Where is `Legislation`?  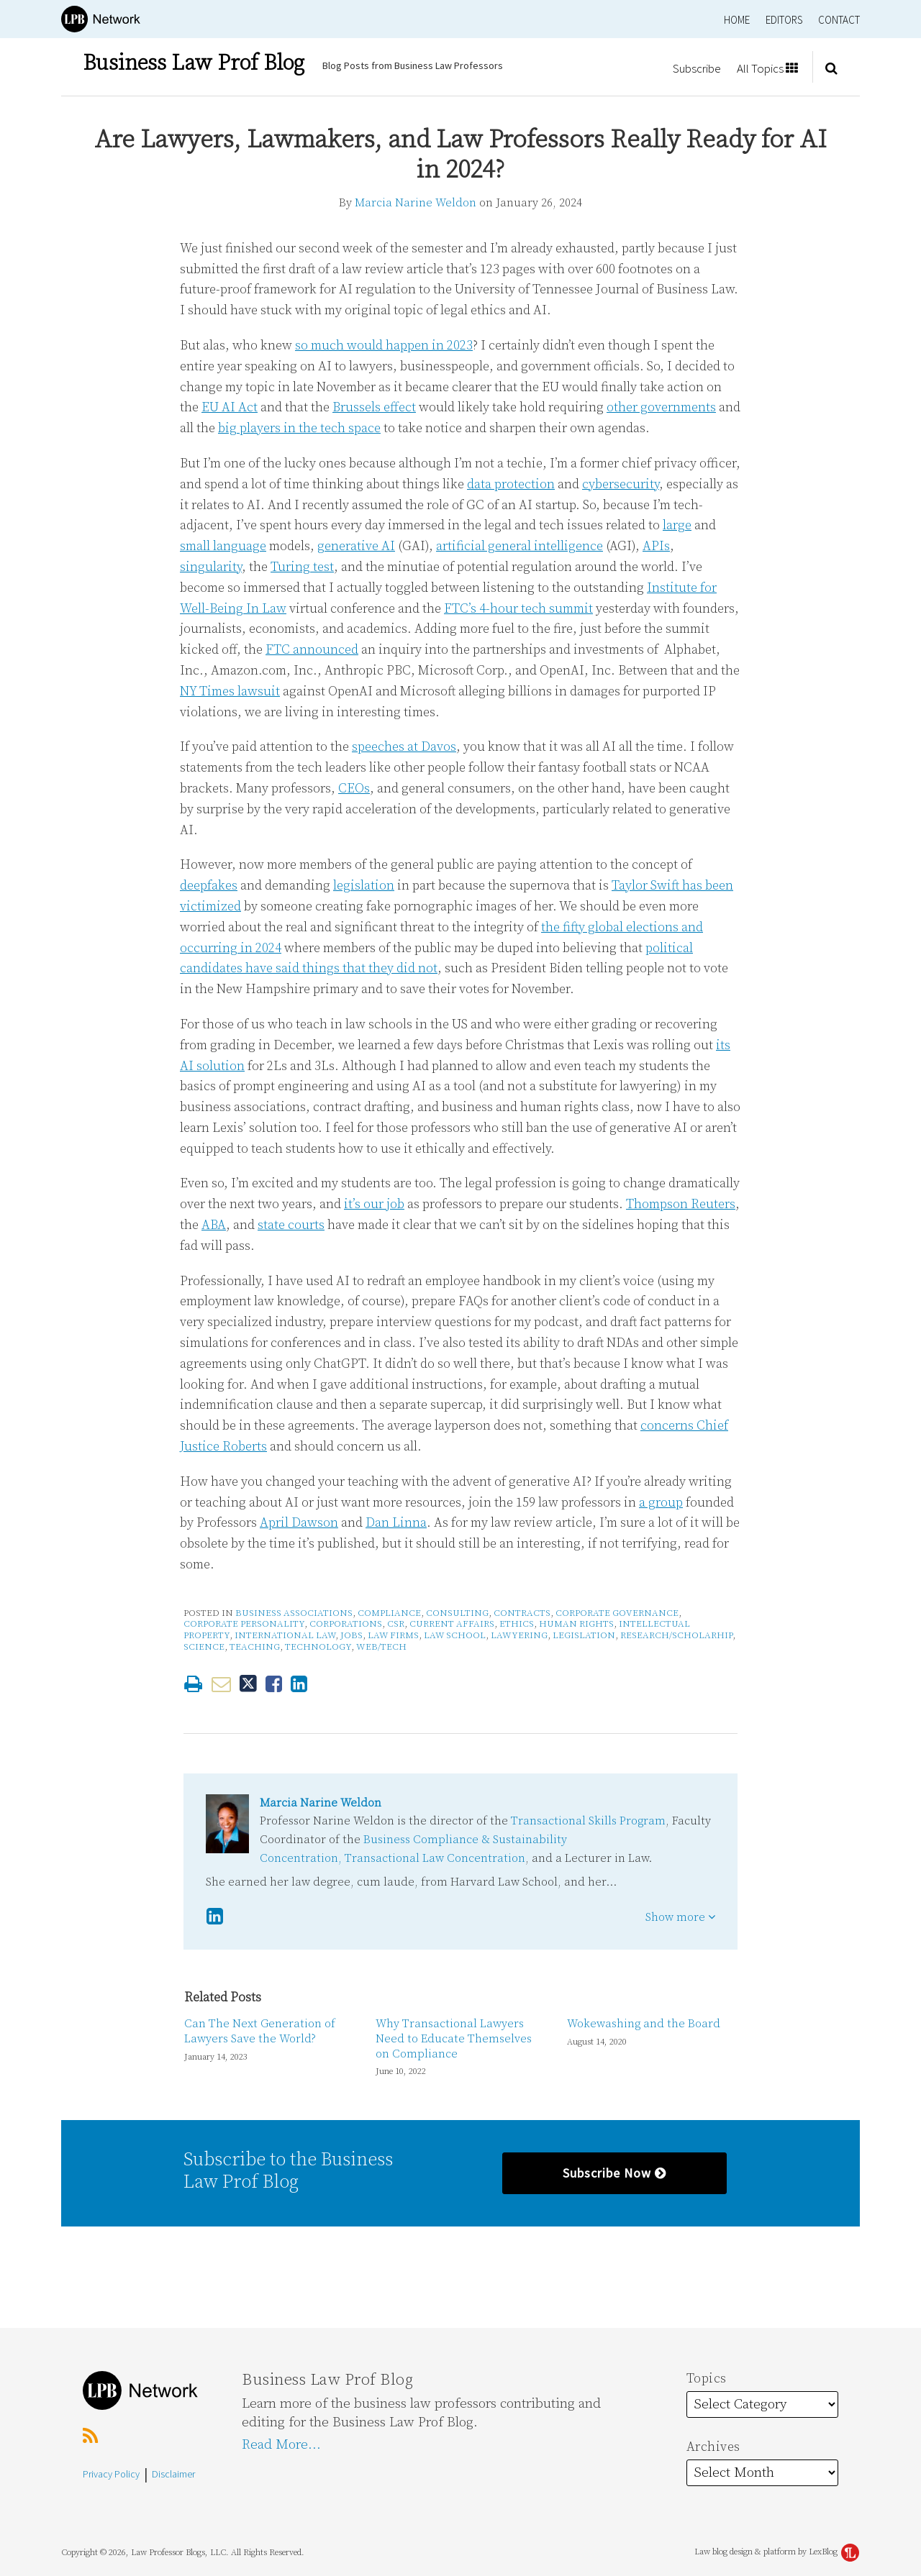 Legislation is located at coordinates (584, 1635).